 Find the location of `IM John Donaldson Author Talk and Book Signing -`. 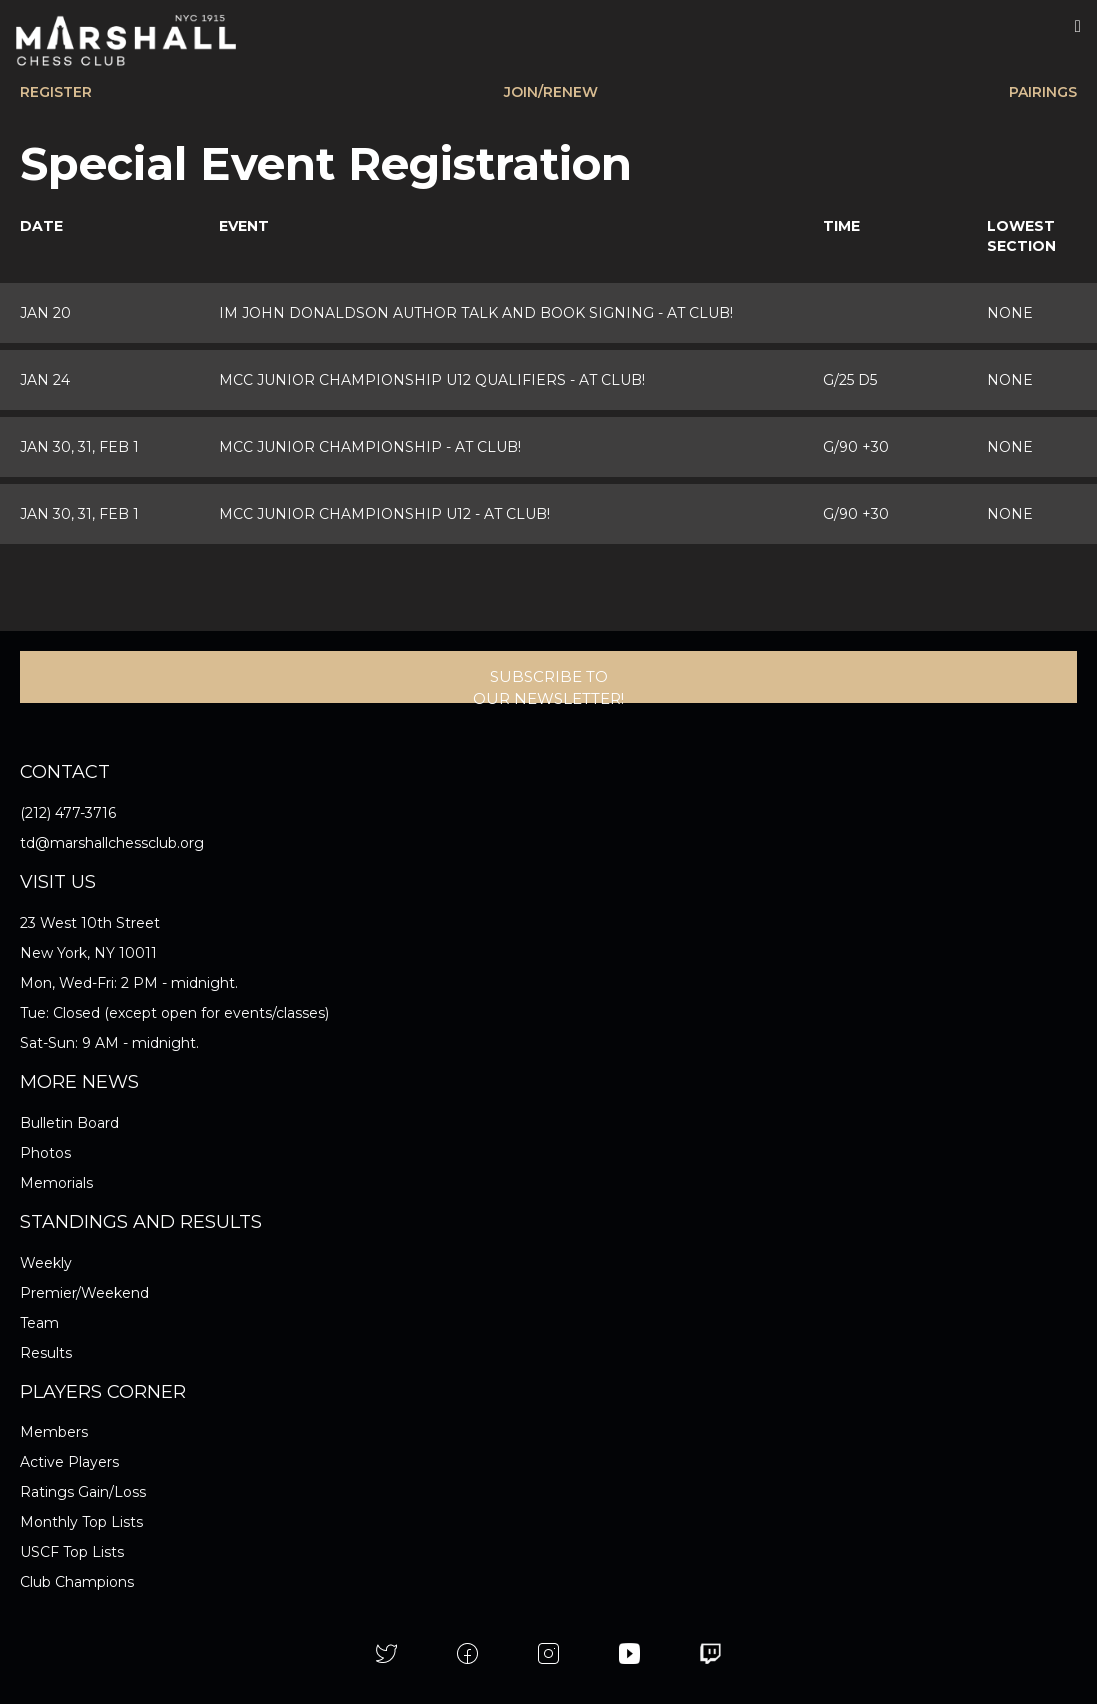

IM John Donaldson Author Talk and Book Signing - is located at coordinates (476, 313).